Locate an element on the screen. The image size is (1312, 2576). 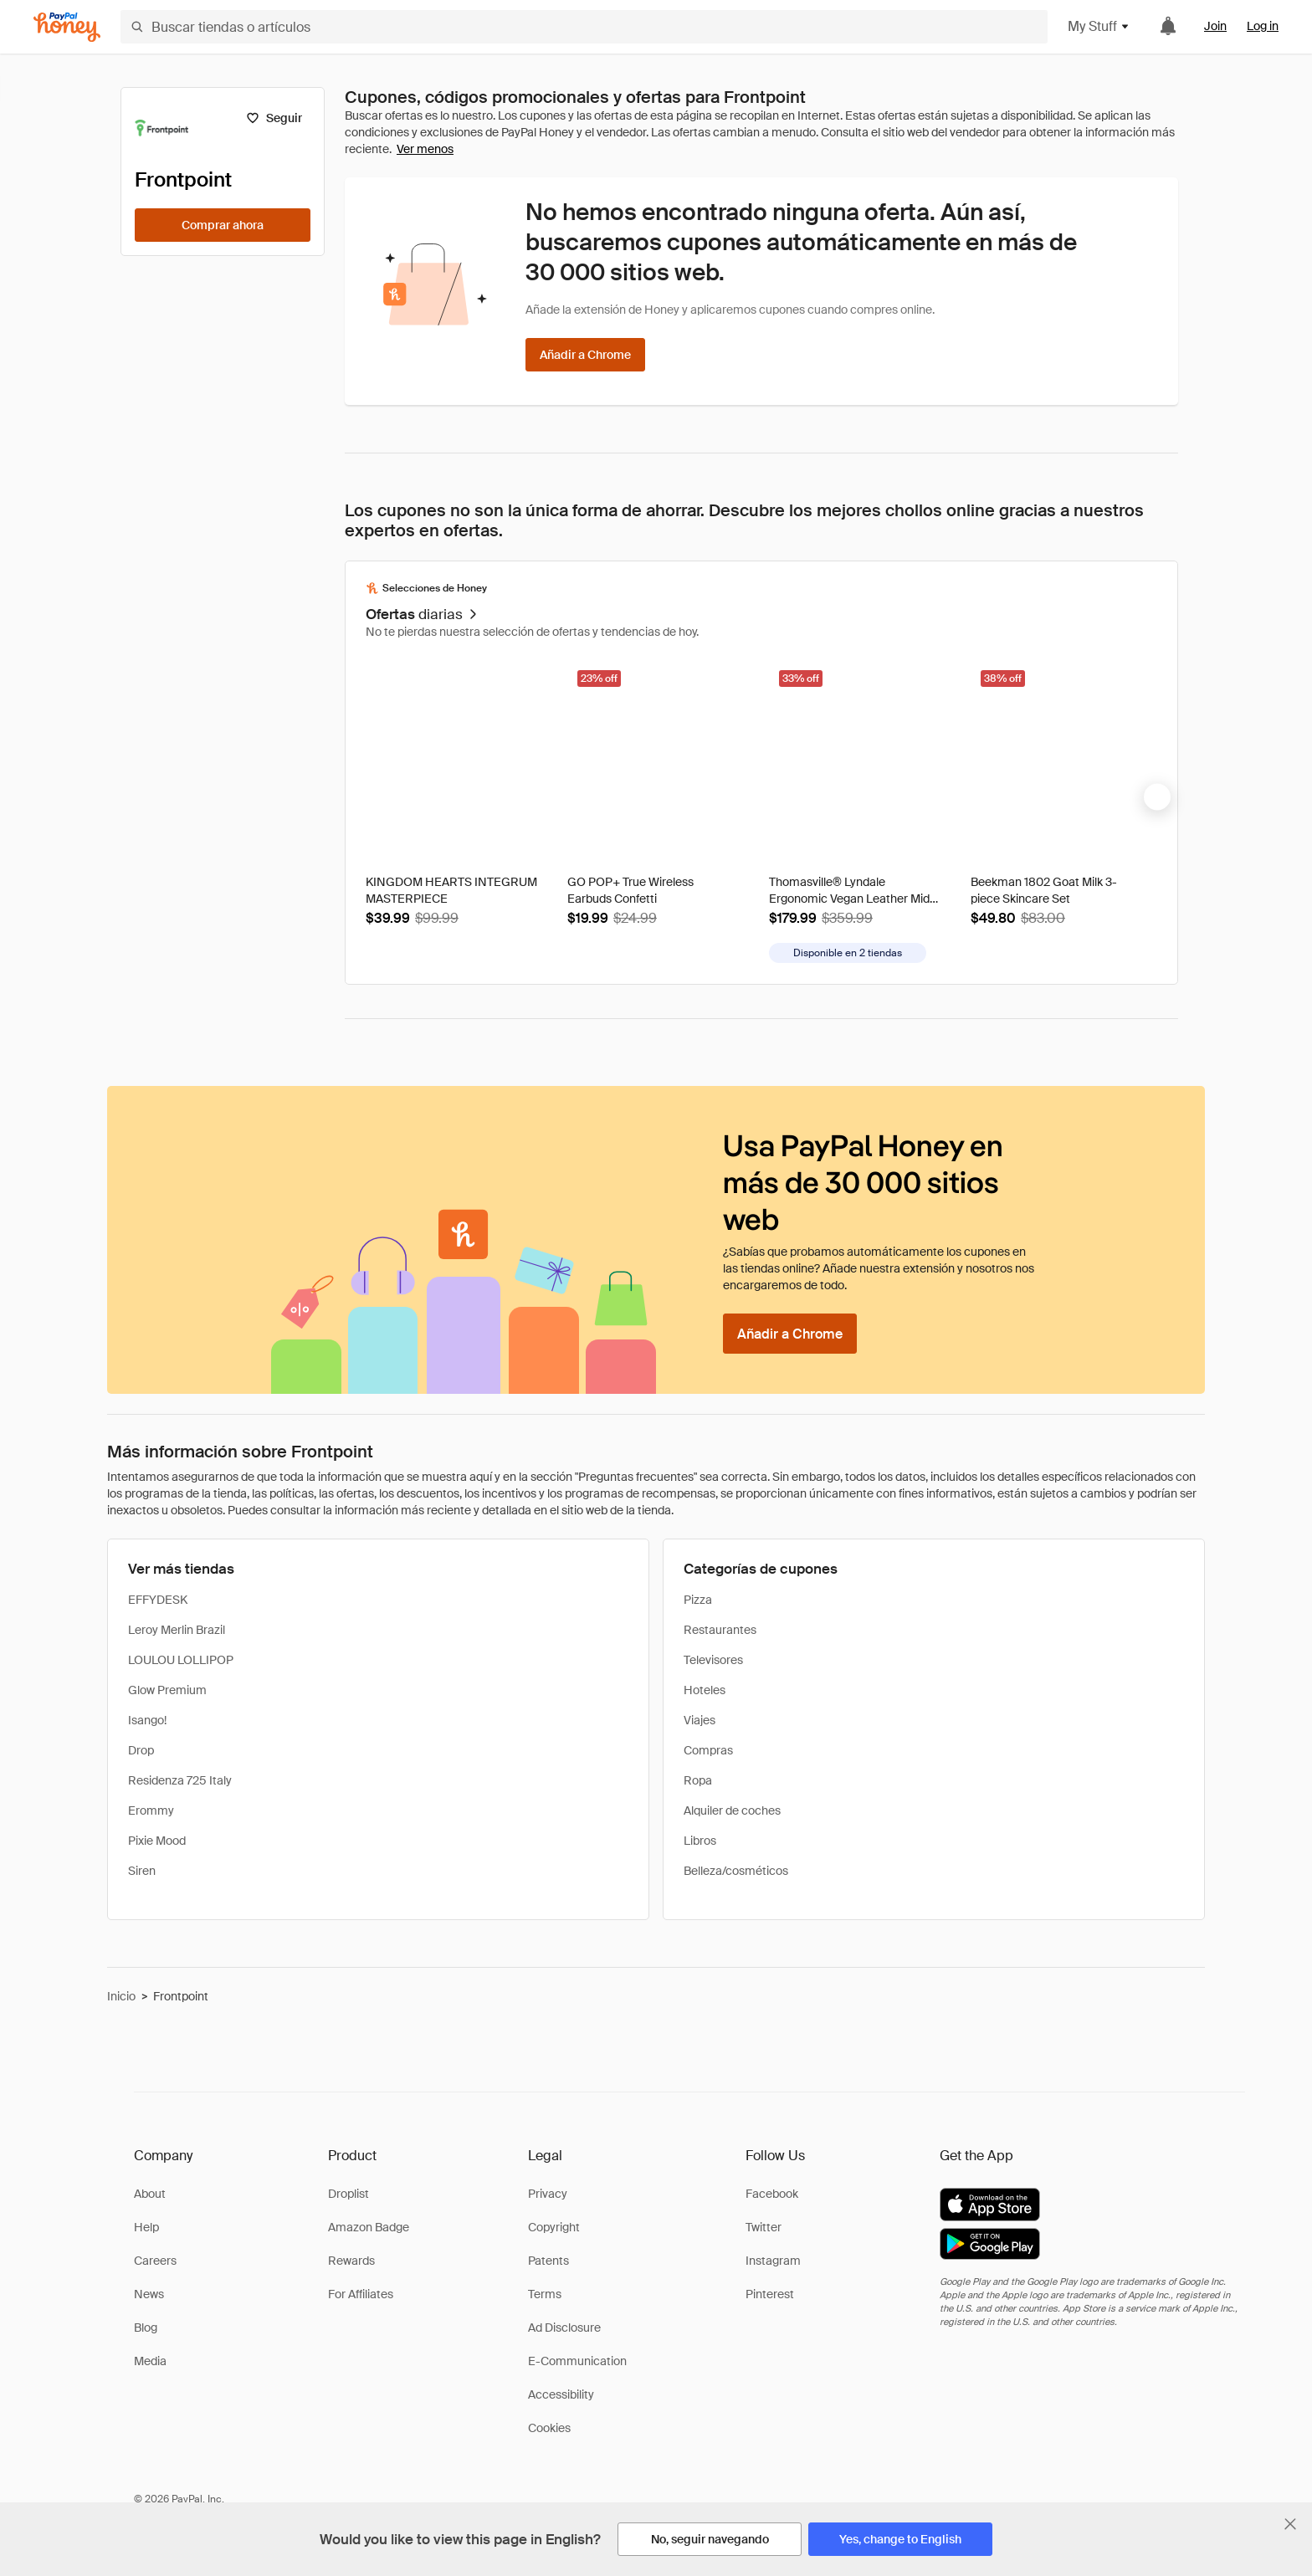
For Affiliates is located at coordinates (360, 2294).